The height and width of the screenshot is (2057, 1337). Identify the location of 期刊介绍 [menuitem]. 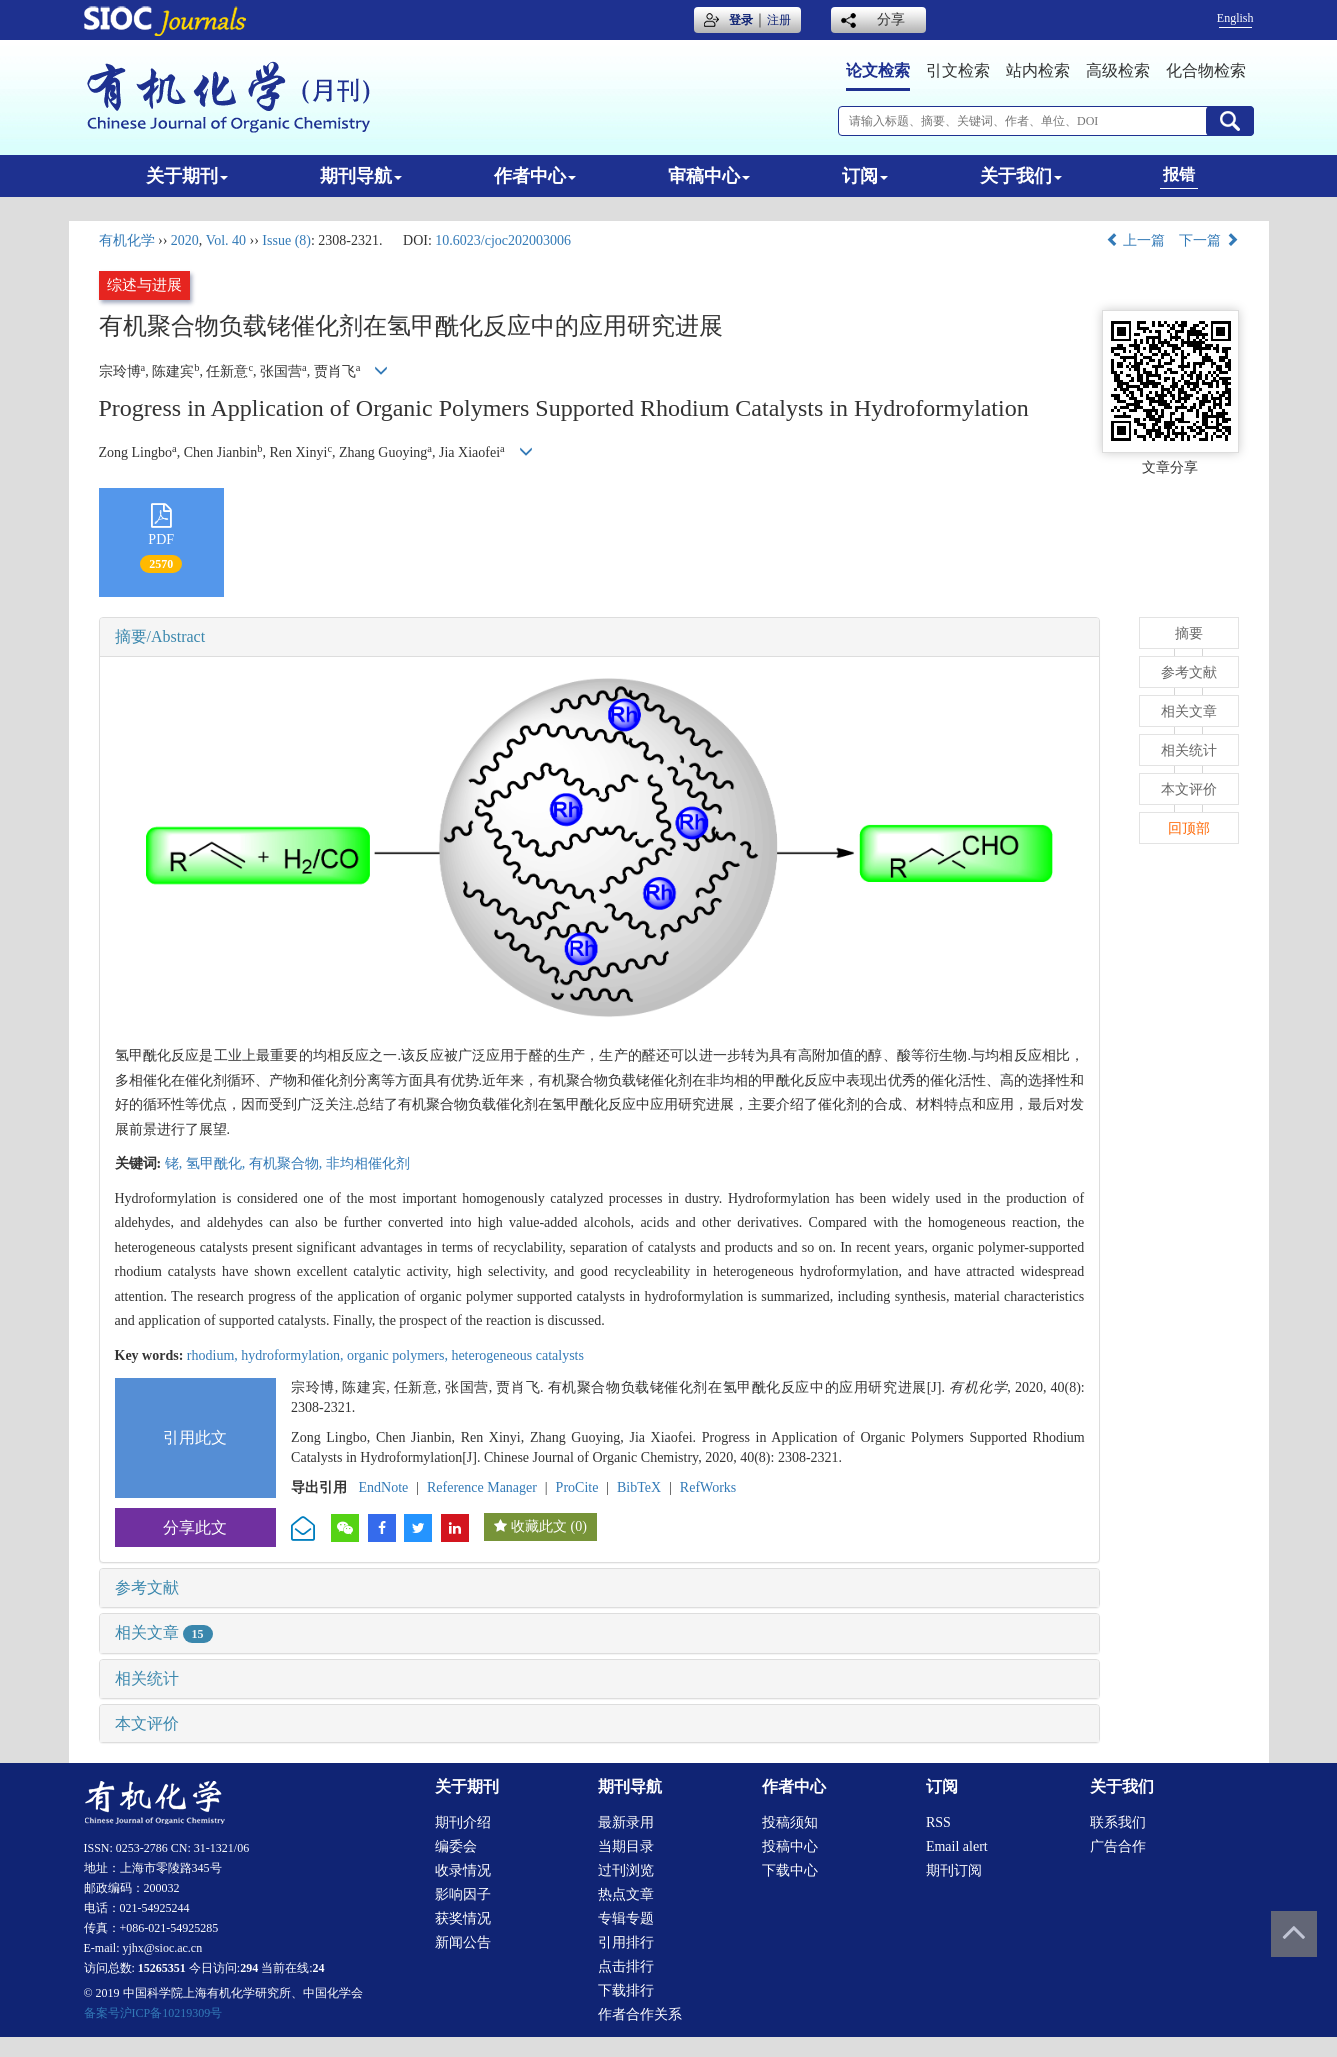
(463, 1822).